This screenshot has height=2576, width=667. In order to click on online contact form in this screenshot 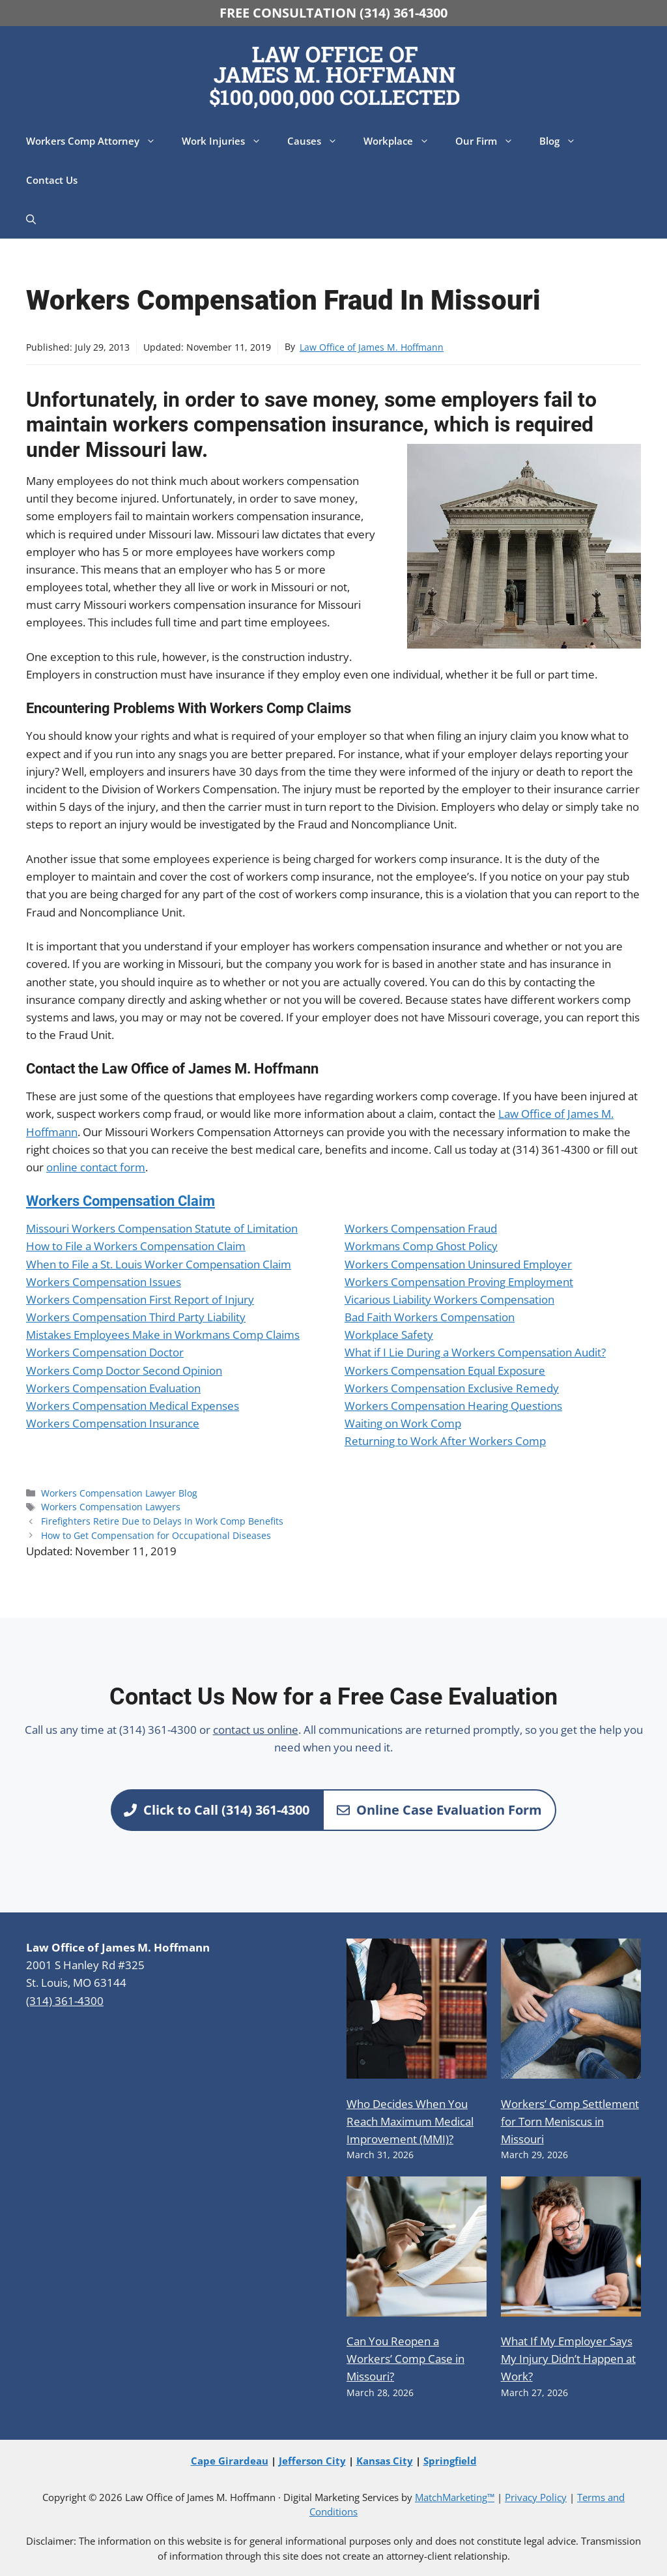, I will do `click(95, 1167)`.